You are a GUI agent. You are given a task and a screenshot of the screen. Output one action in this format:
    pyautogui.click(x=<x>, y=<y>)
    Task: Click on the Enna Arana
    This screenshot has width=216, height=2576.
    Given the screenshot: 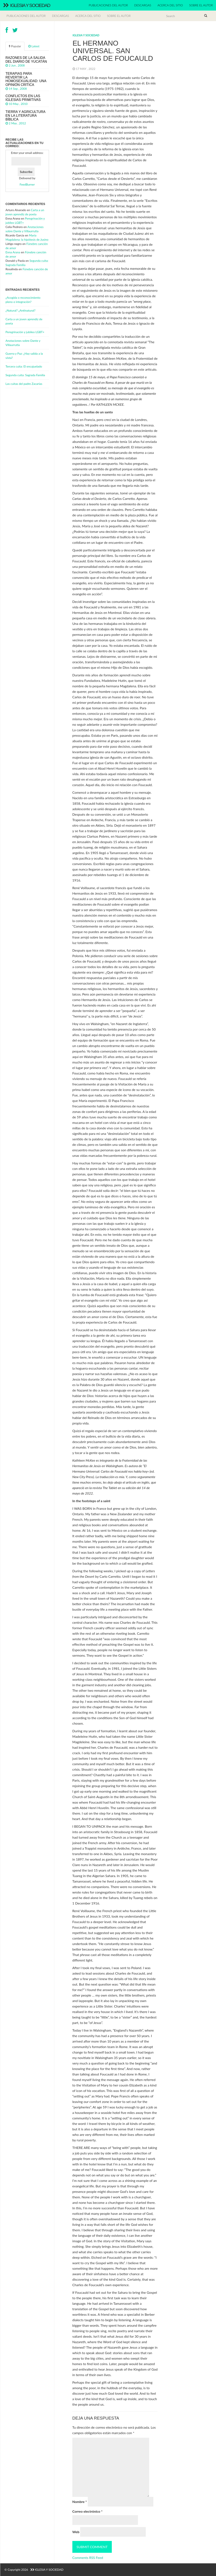 What is the action you would take?
    pyautogui.click(x=12, y=252)
    